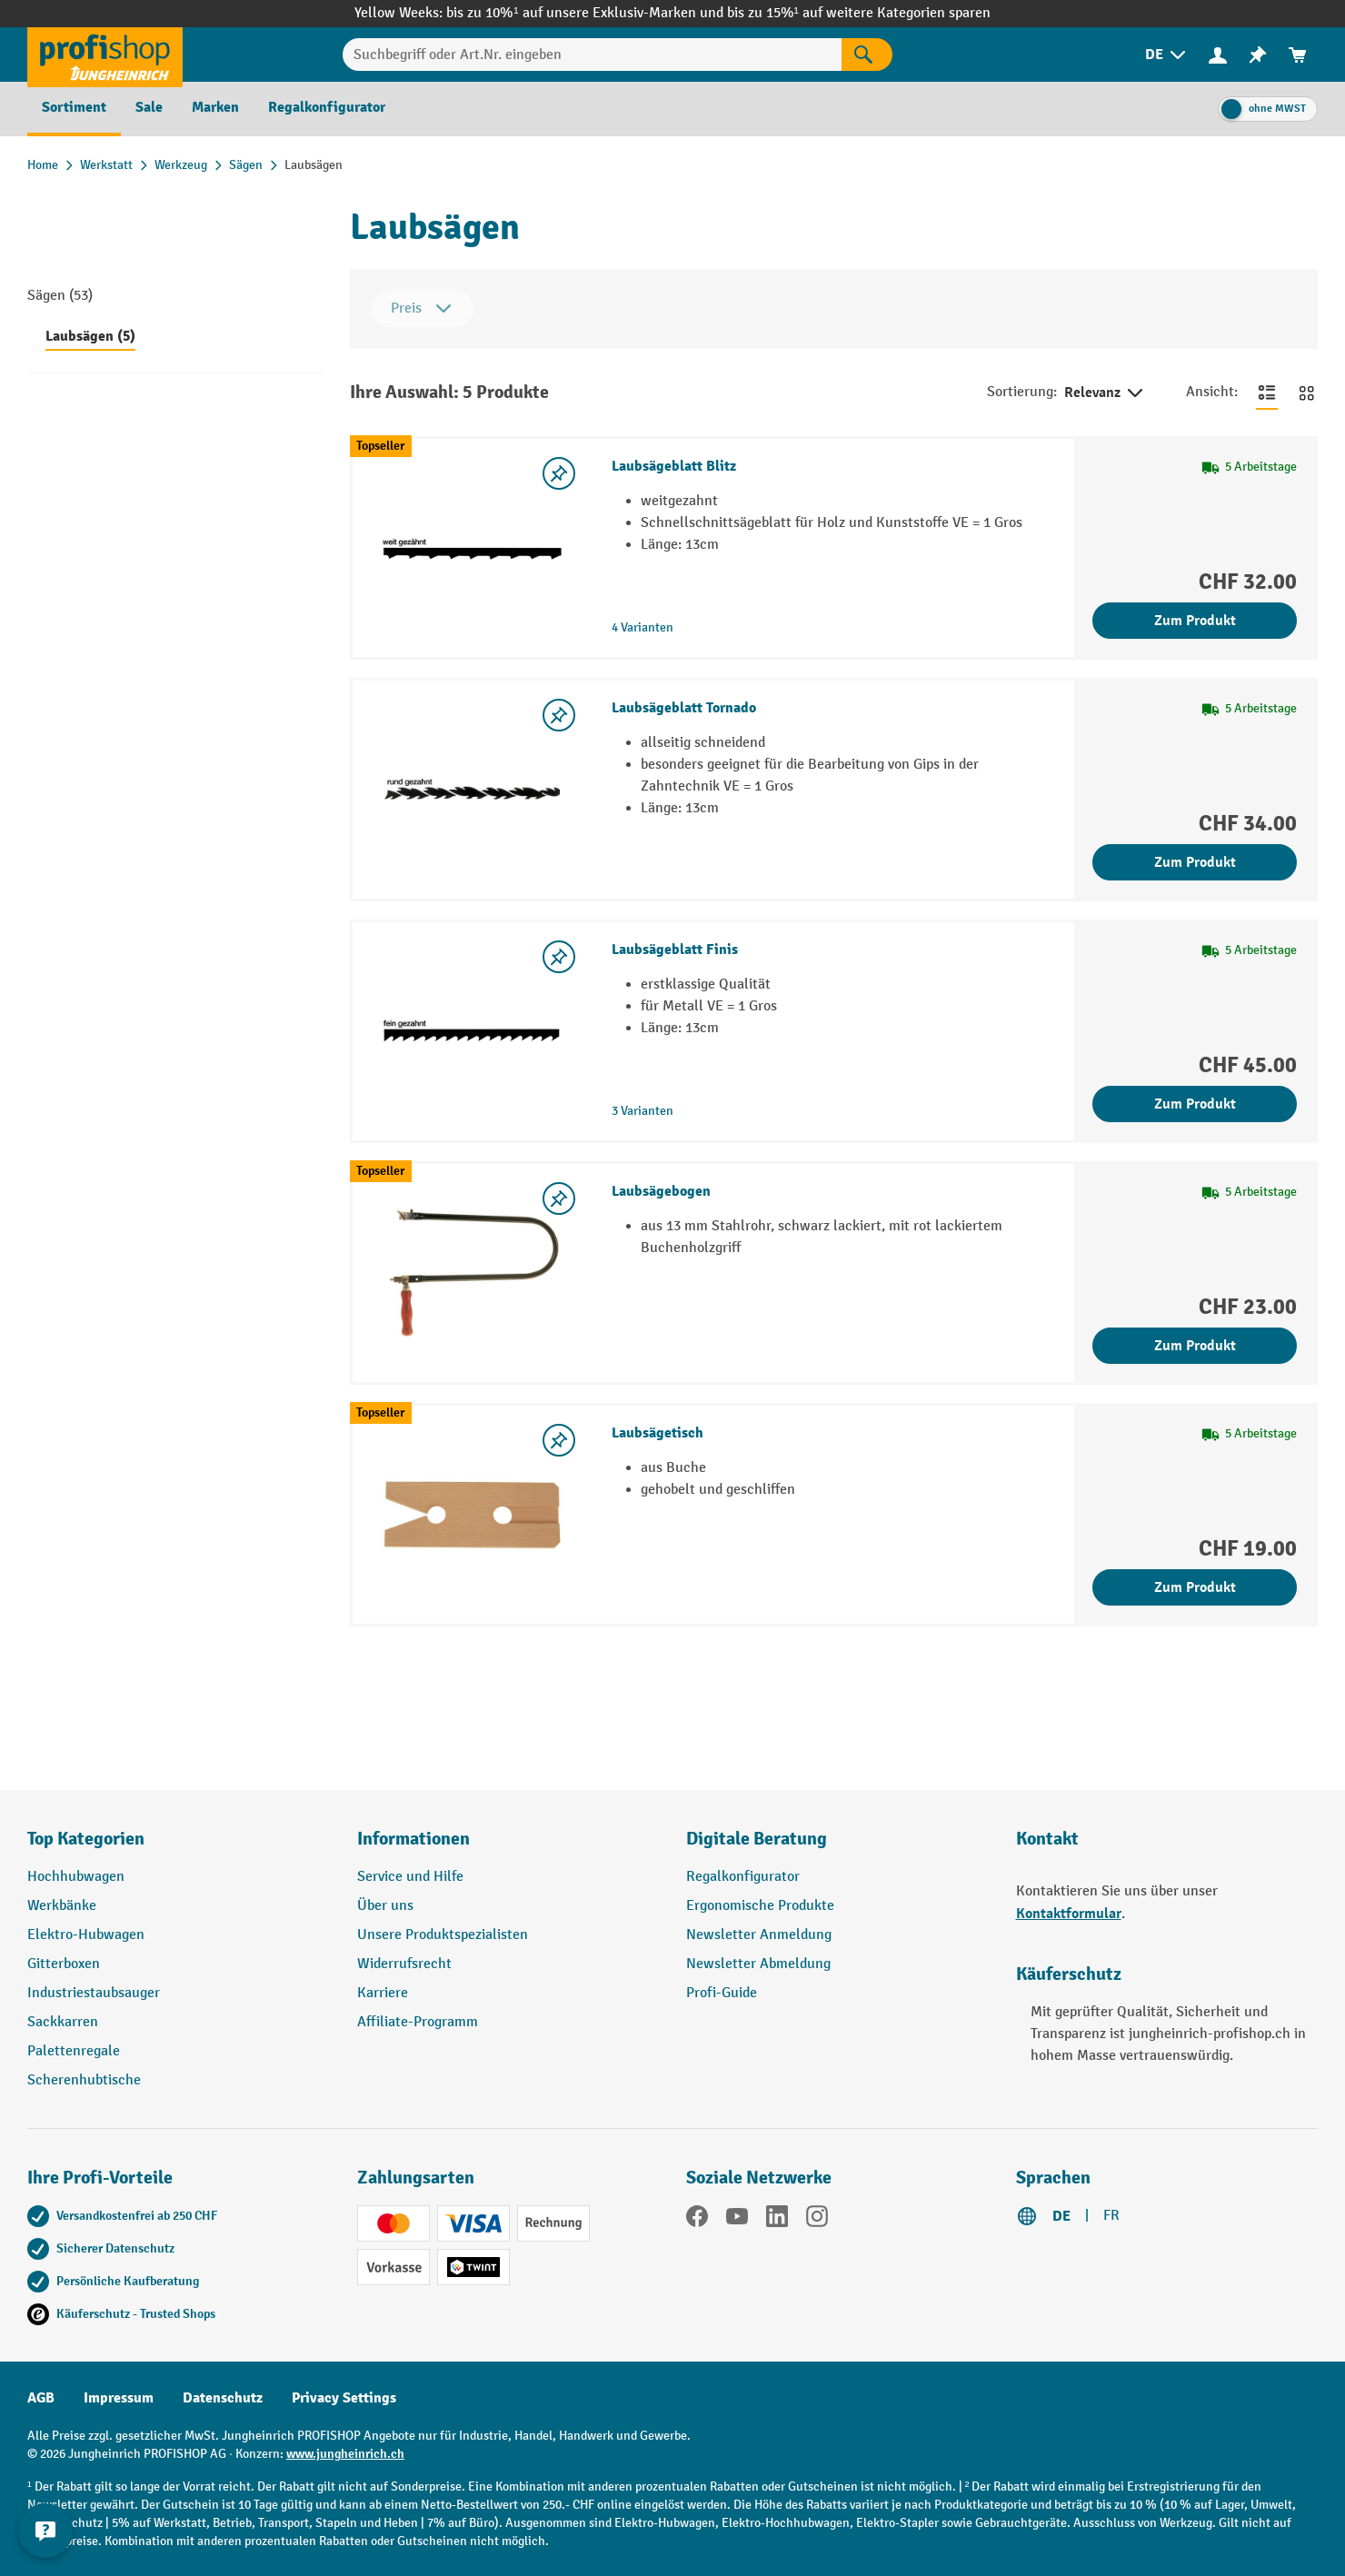 The height and width of the screenshot is (2576, 1345). What do you see at coordinates (758, 1964) in the screenshot?
I see `Newsletter Abmeldung` at bounding box center [758, 1964].